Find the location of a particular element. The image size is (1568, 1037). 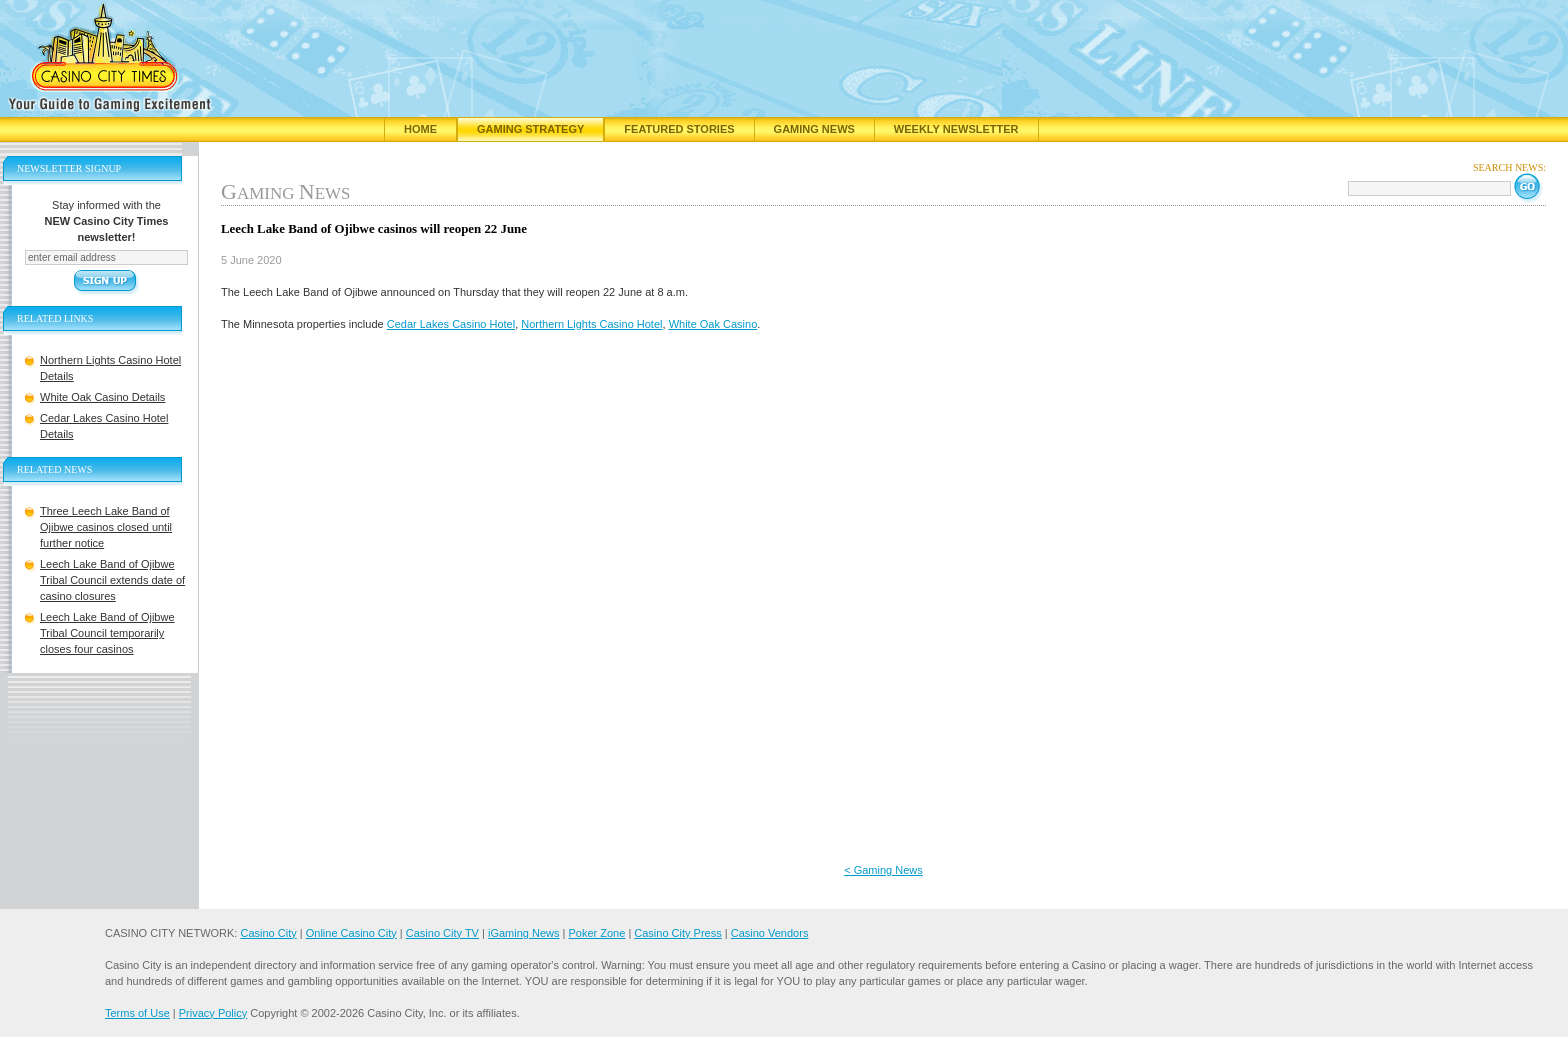

Featured Stories is located at coordinates (679, 129).